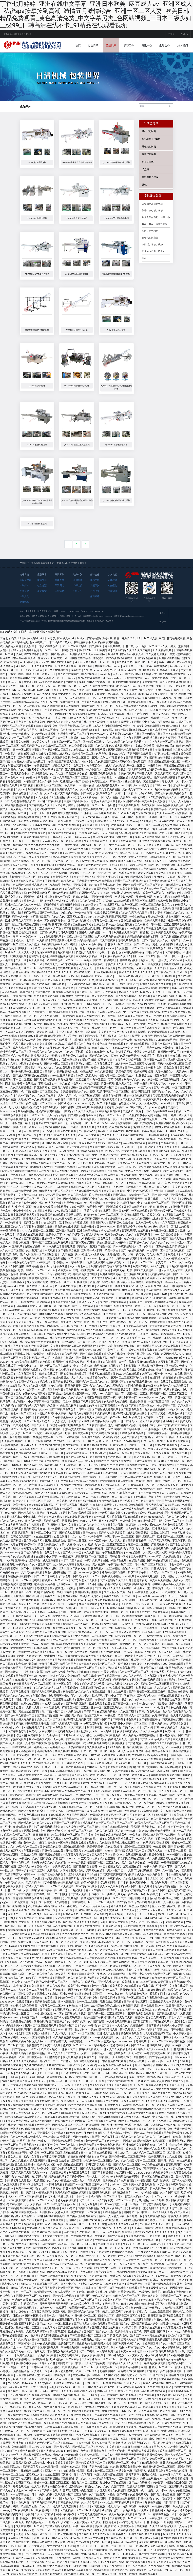 The width and height of the screenshot is (193, 2576). Describe the element at coordinates (29, 2236) in the screenshot. I see `91网站在线免费看` at that location.